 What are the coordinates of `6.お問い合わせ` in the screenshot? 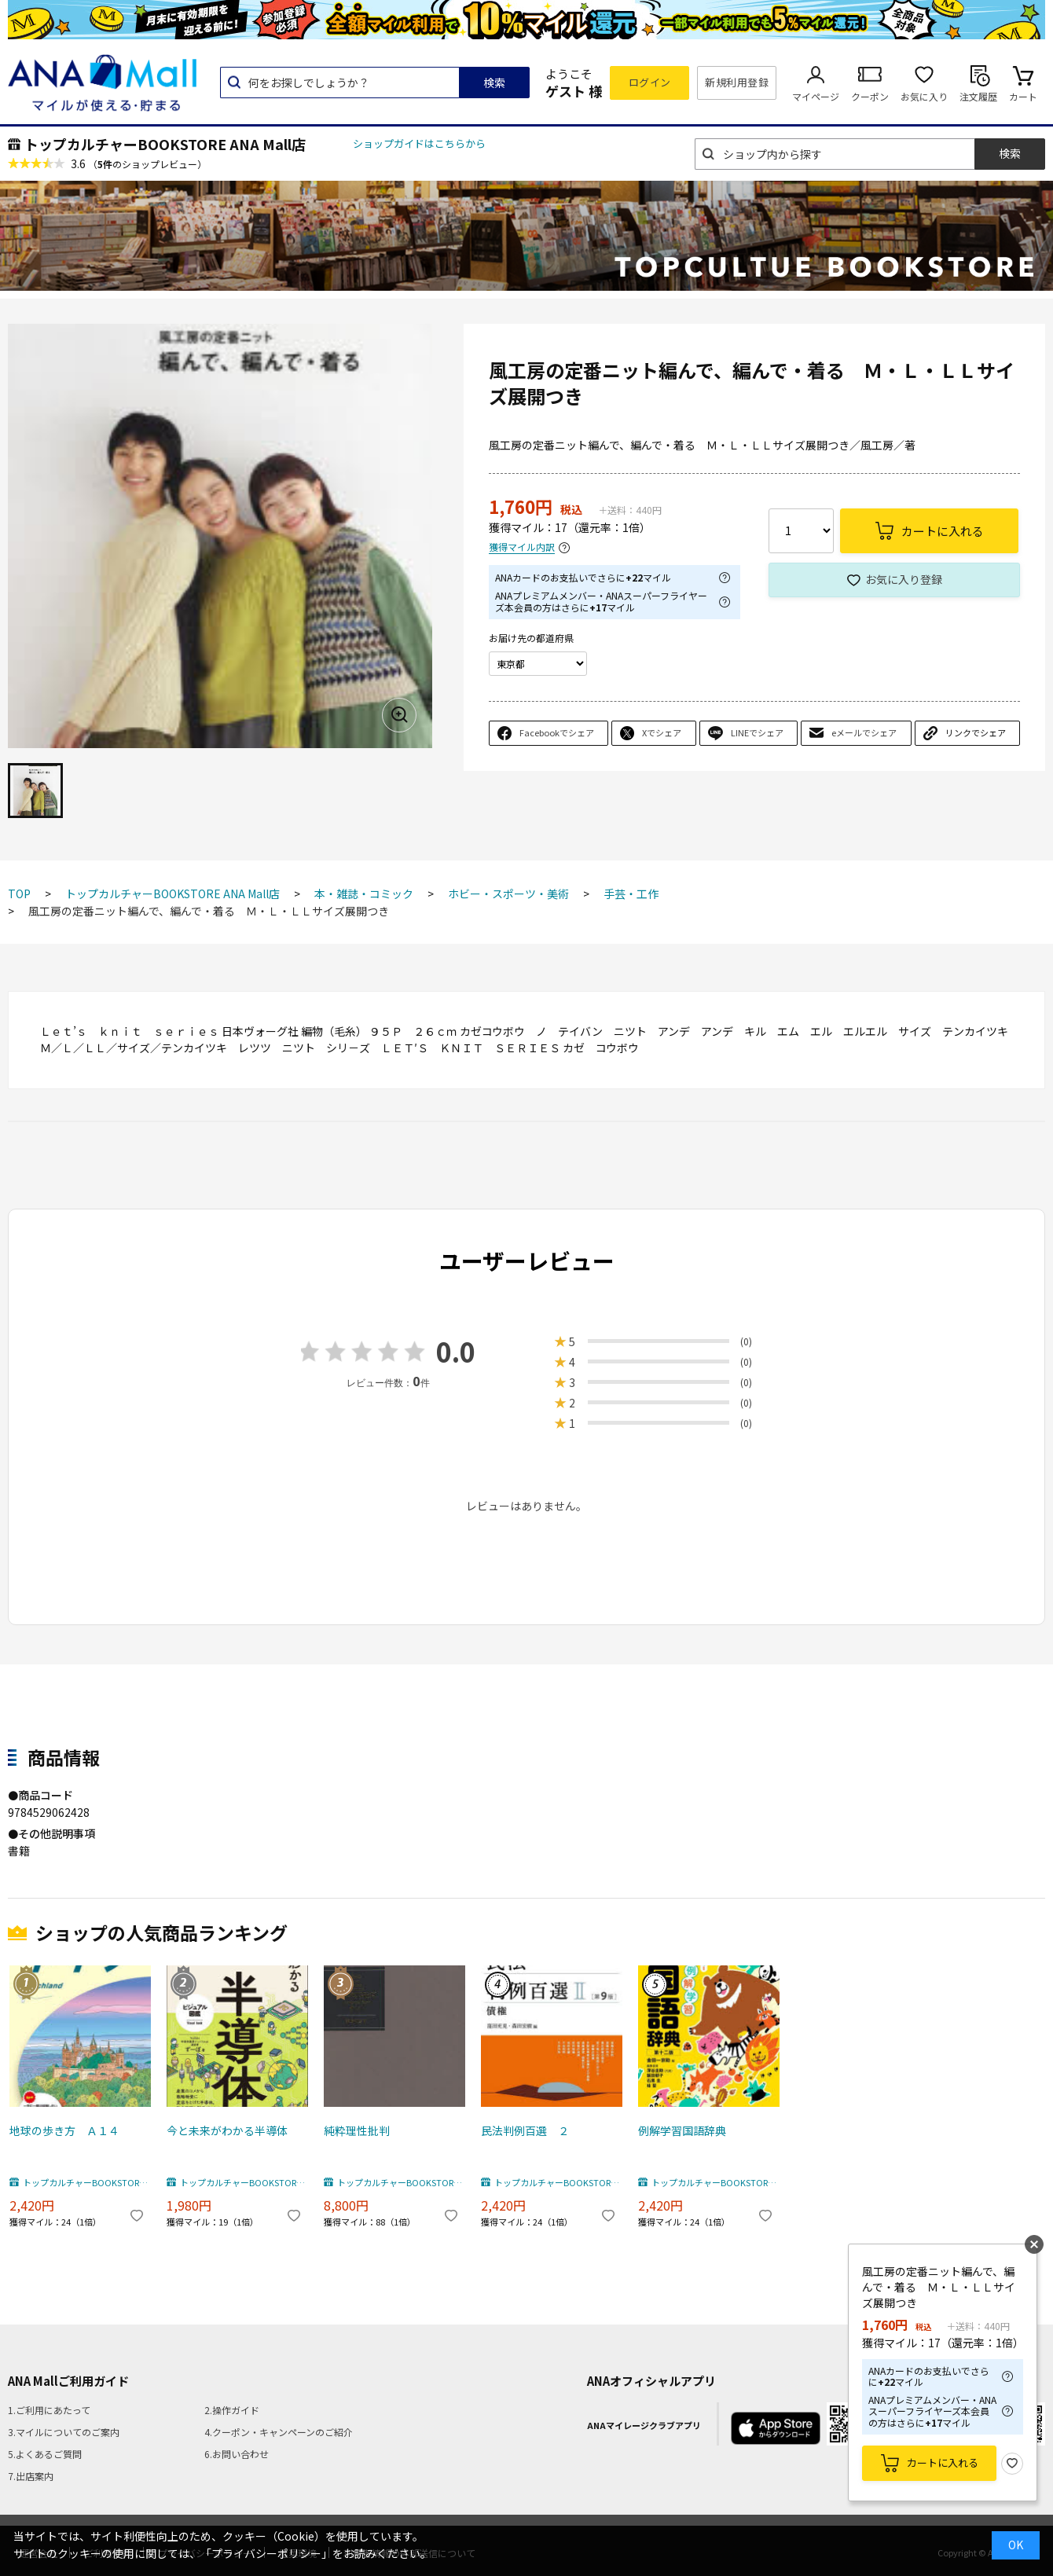 It's located at (236, 2453).